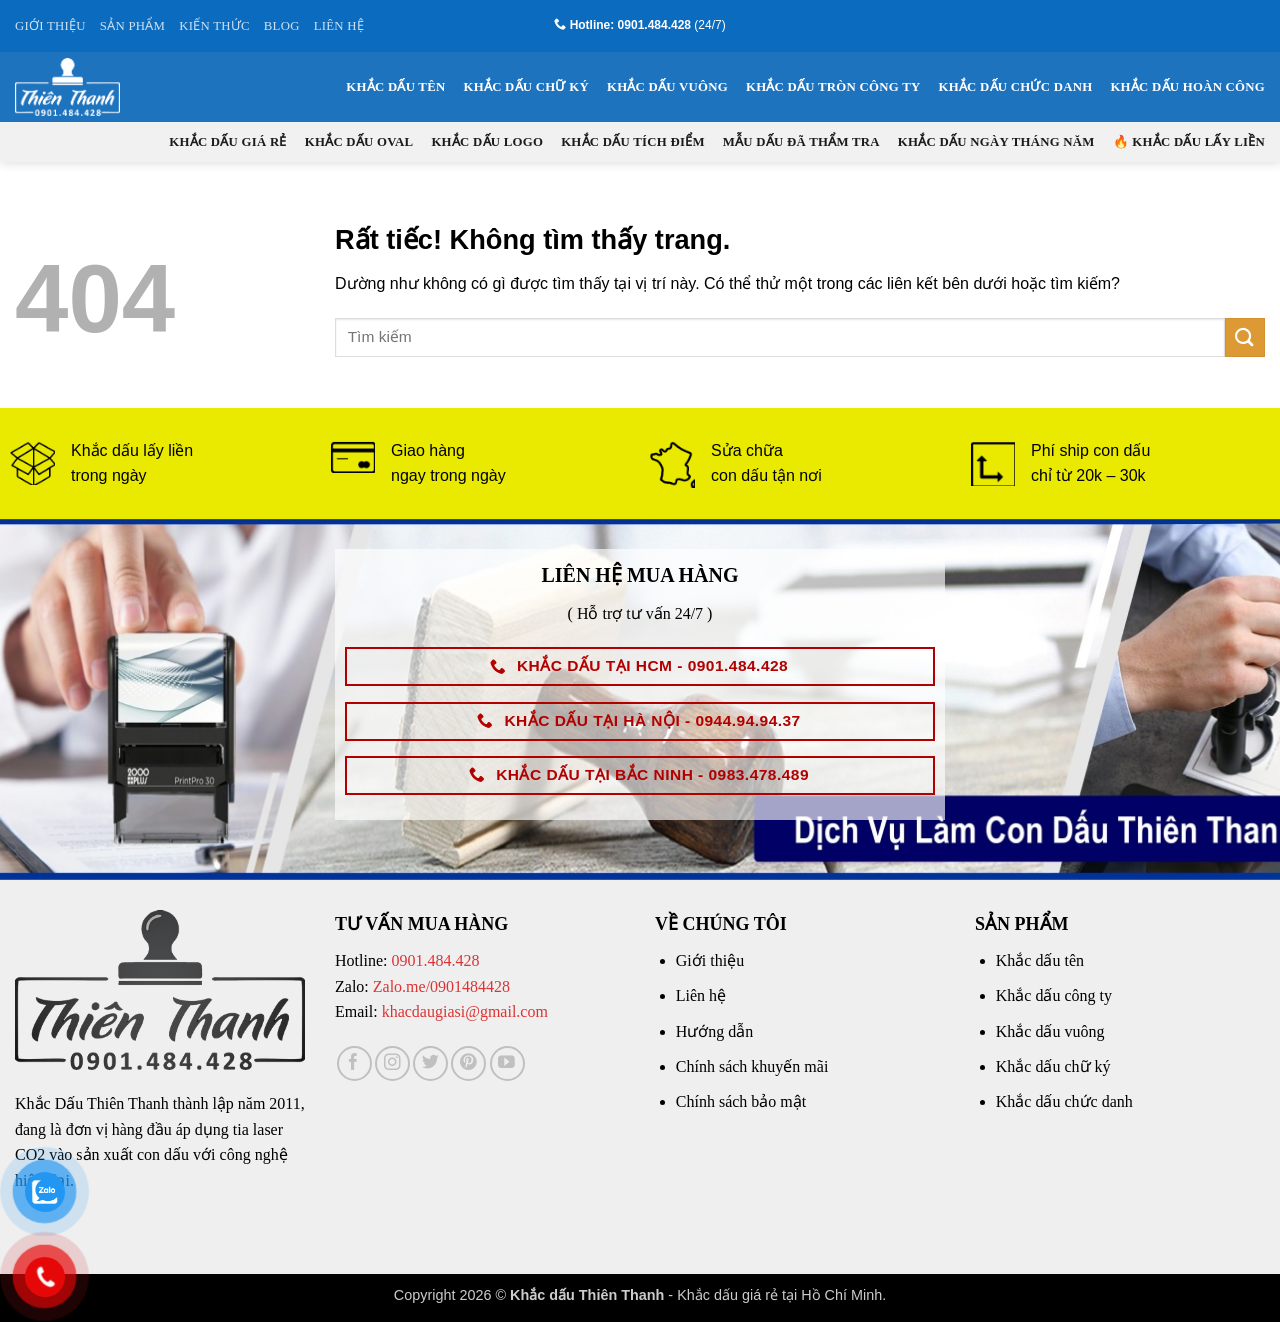 The width and height of the screenshot is (1280, 1322). What do you see at coordinates (282, 26) in the screenshot?
I see `BLOG` at bounding box center [282, 26].